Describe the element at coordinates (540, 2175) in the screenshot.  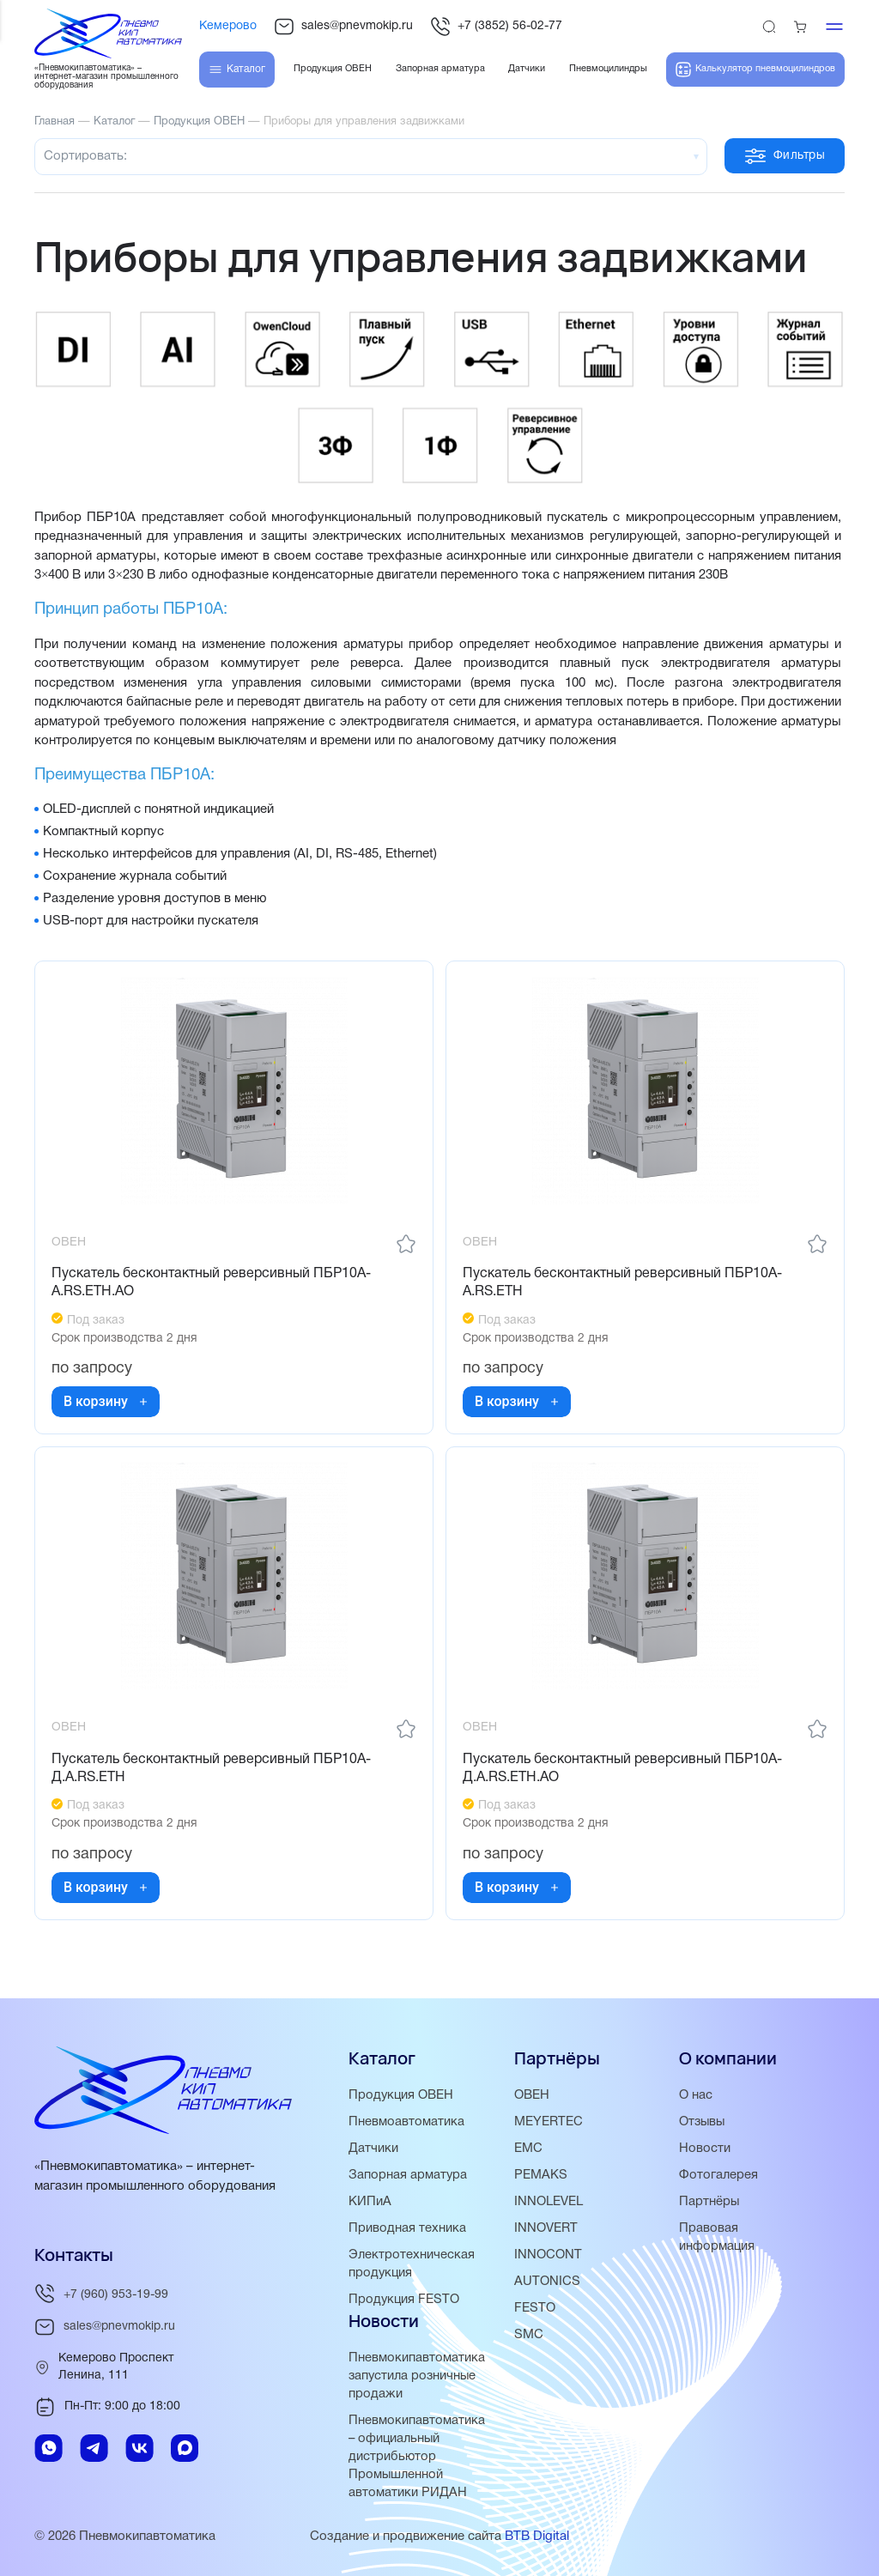
I see `PEMAKS` at that location.